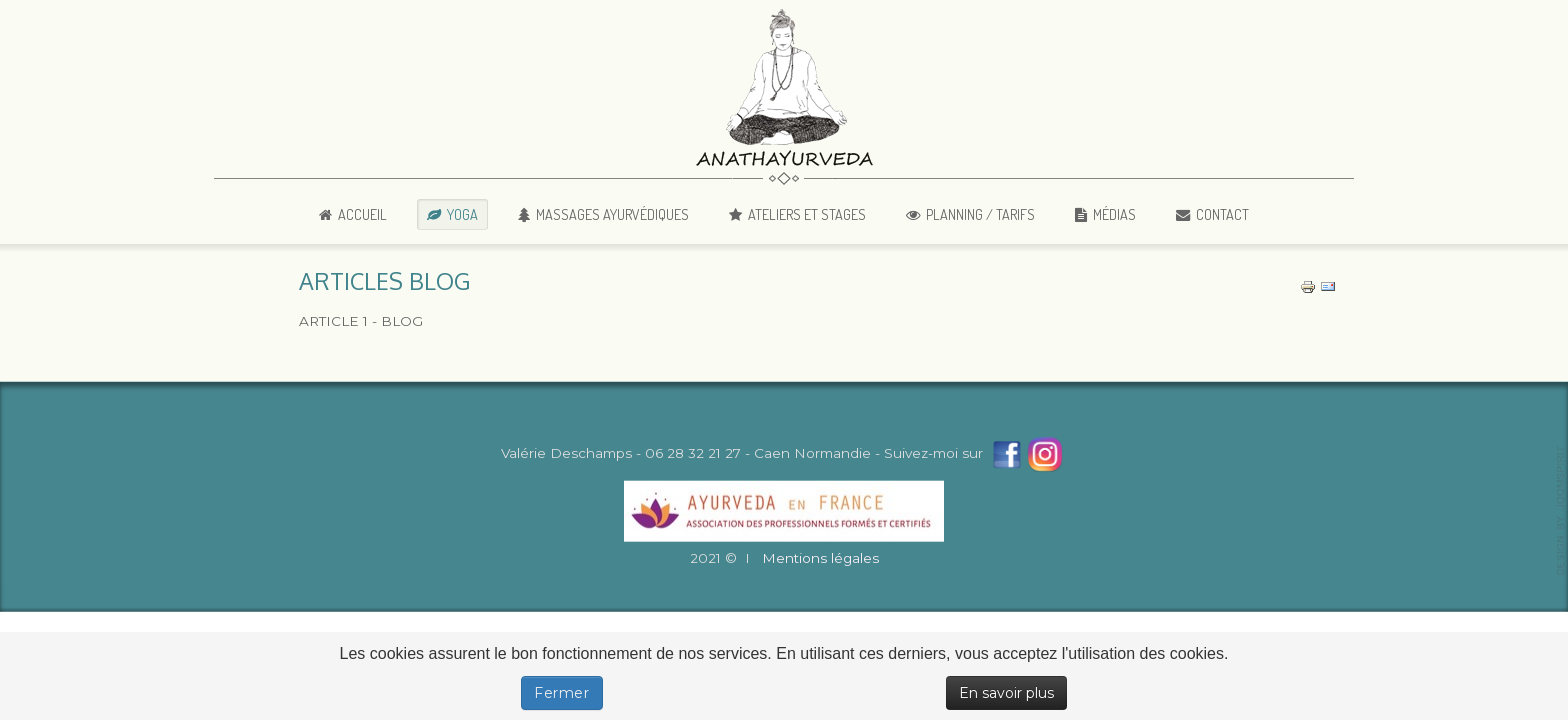 Image resolution: width=1568 pixels, height=720 pixels. Describe the element at coordinates (362, 214) in the screenshot. I see `Accueil` at that location.